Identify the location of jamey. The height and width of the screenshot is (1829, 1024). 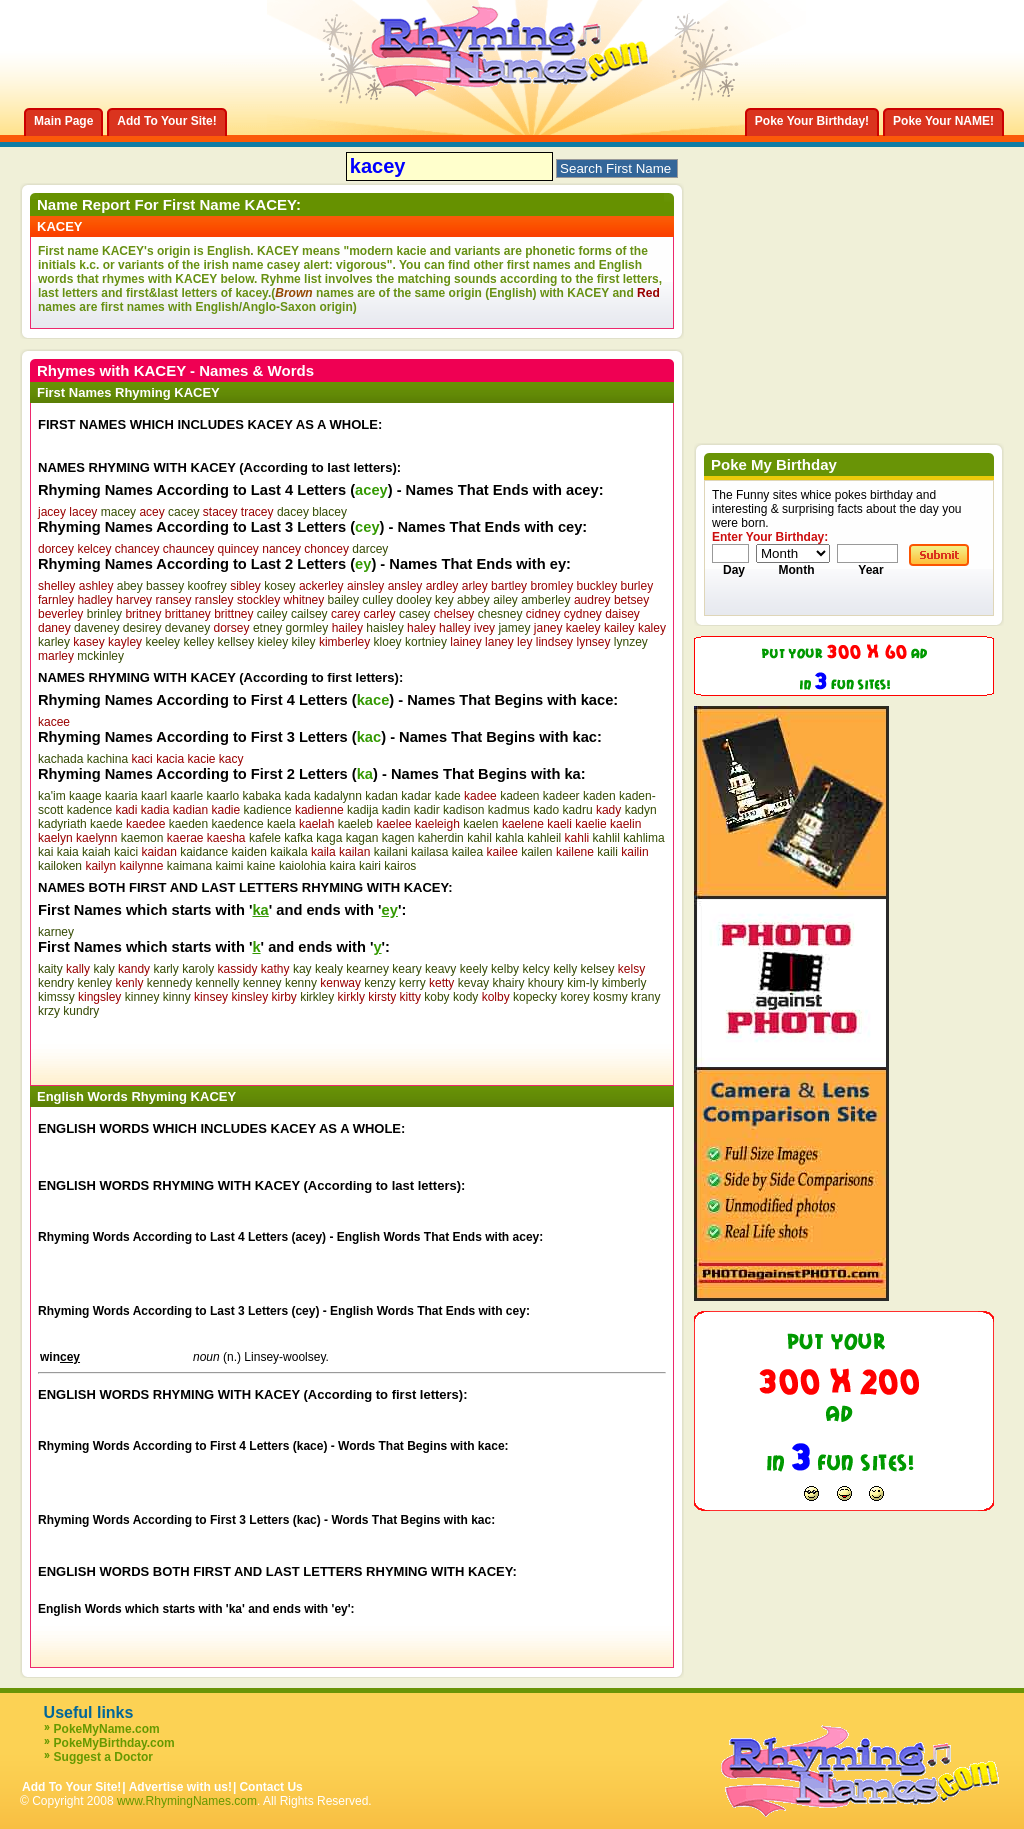
(514, 628).